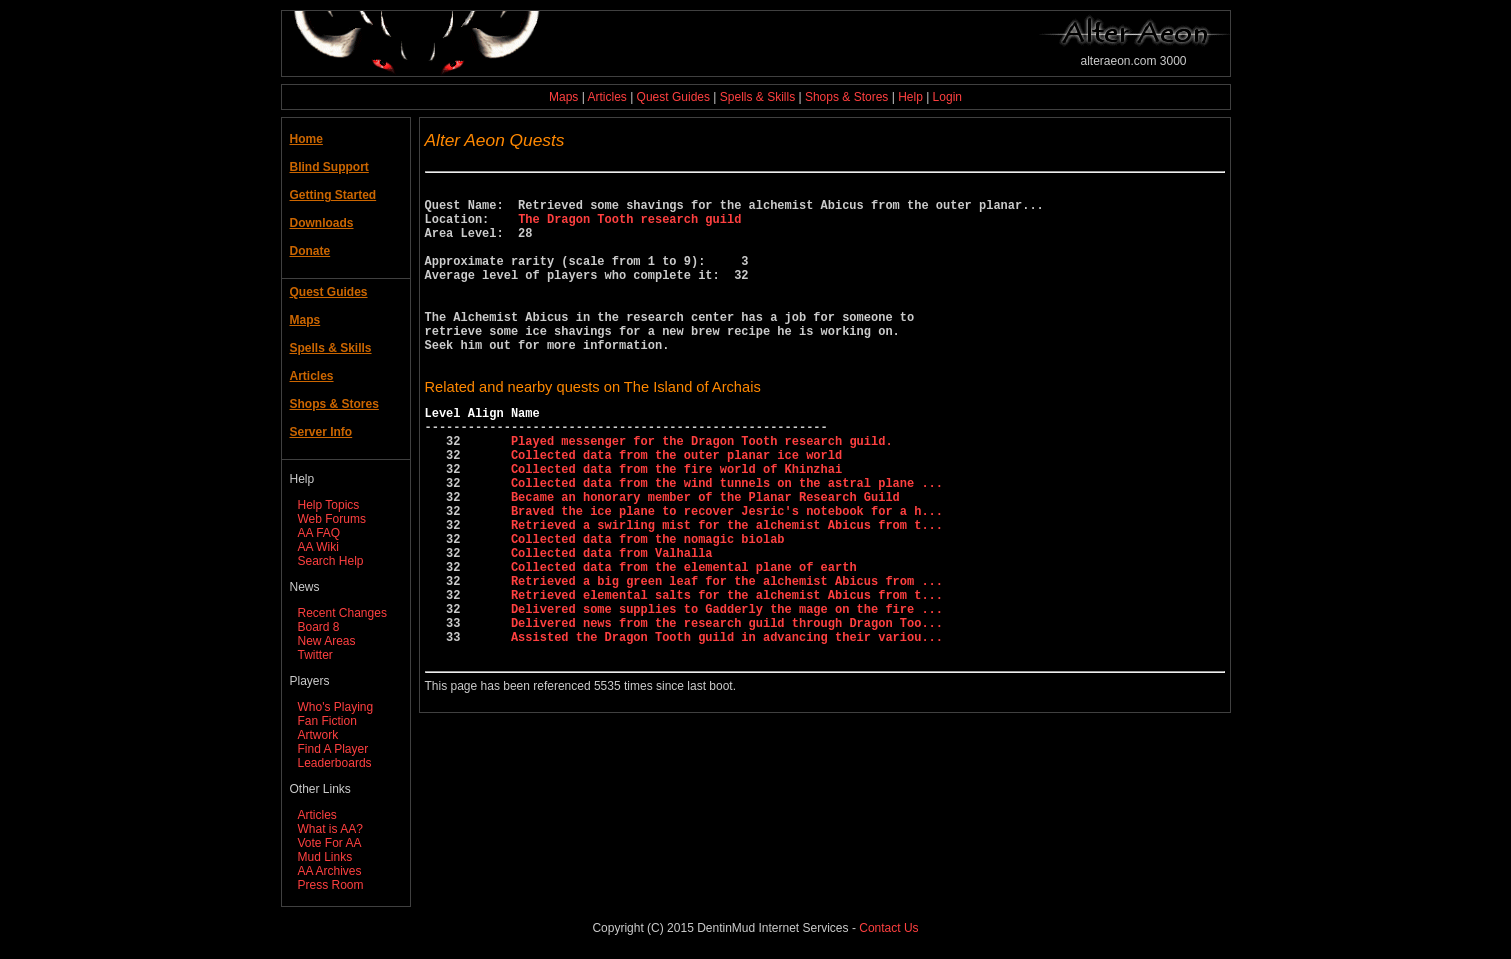 Image resolution: width=1511 pixels, height=959 pixels. What do you see at coordinates (319, 627) in the screenshot?
I see `Board 8` at bounding box center [319, 627].